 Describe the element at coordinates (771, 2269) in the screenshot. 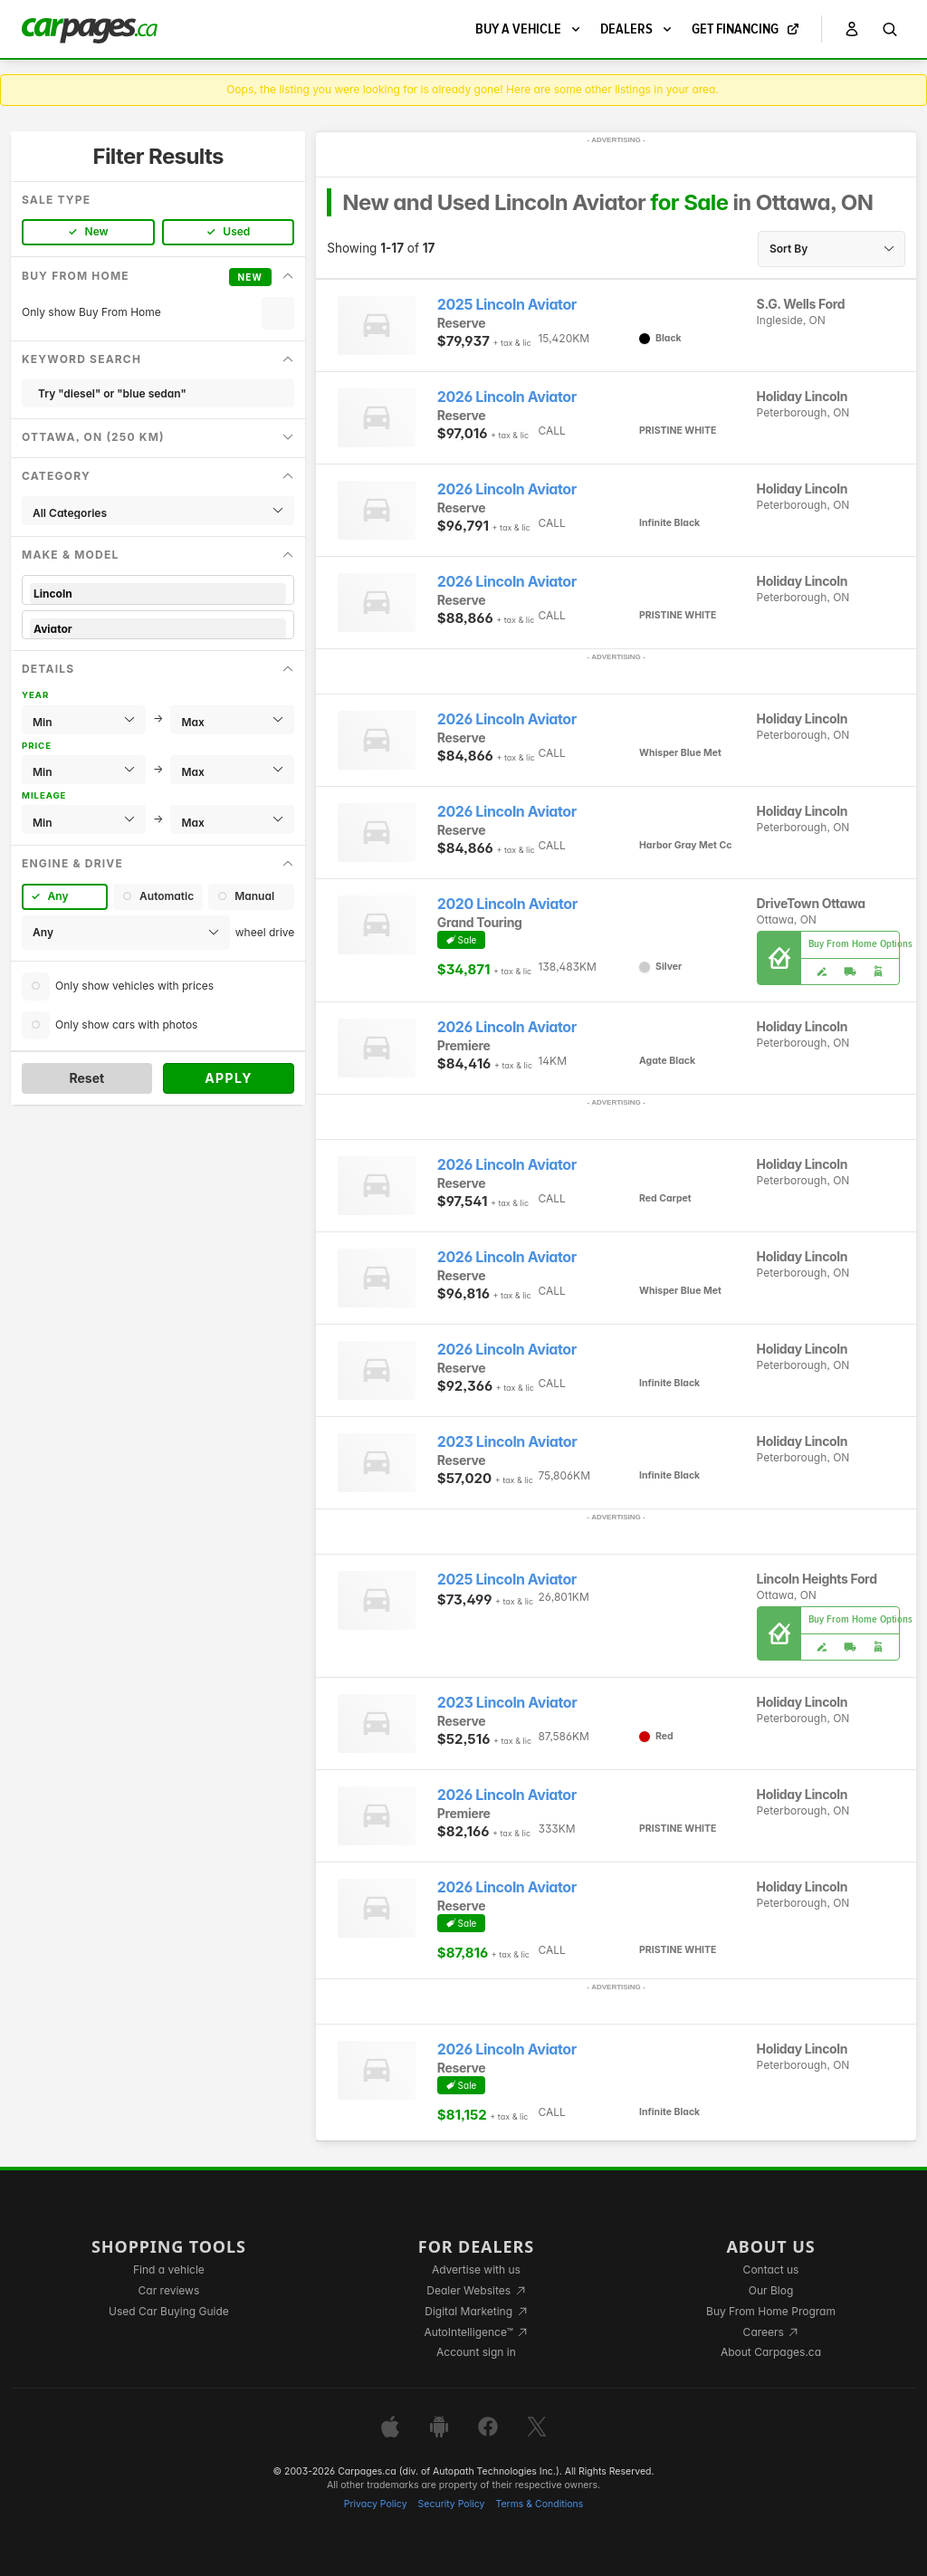

I see `Contact us` at that location.